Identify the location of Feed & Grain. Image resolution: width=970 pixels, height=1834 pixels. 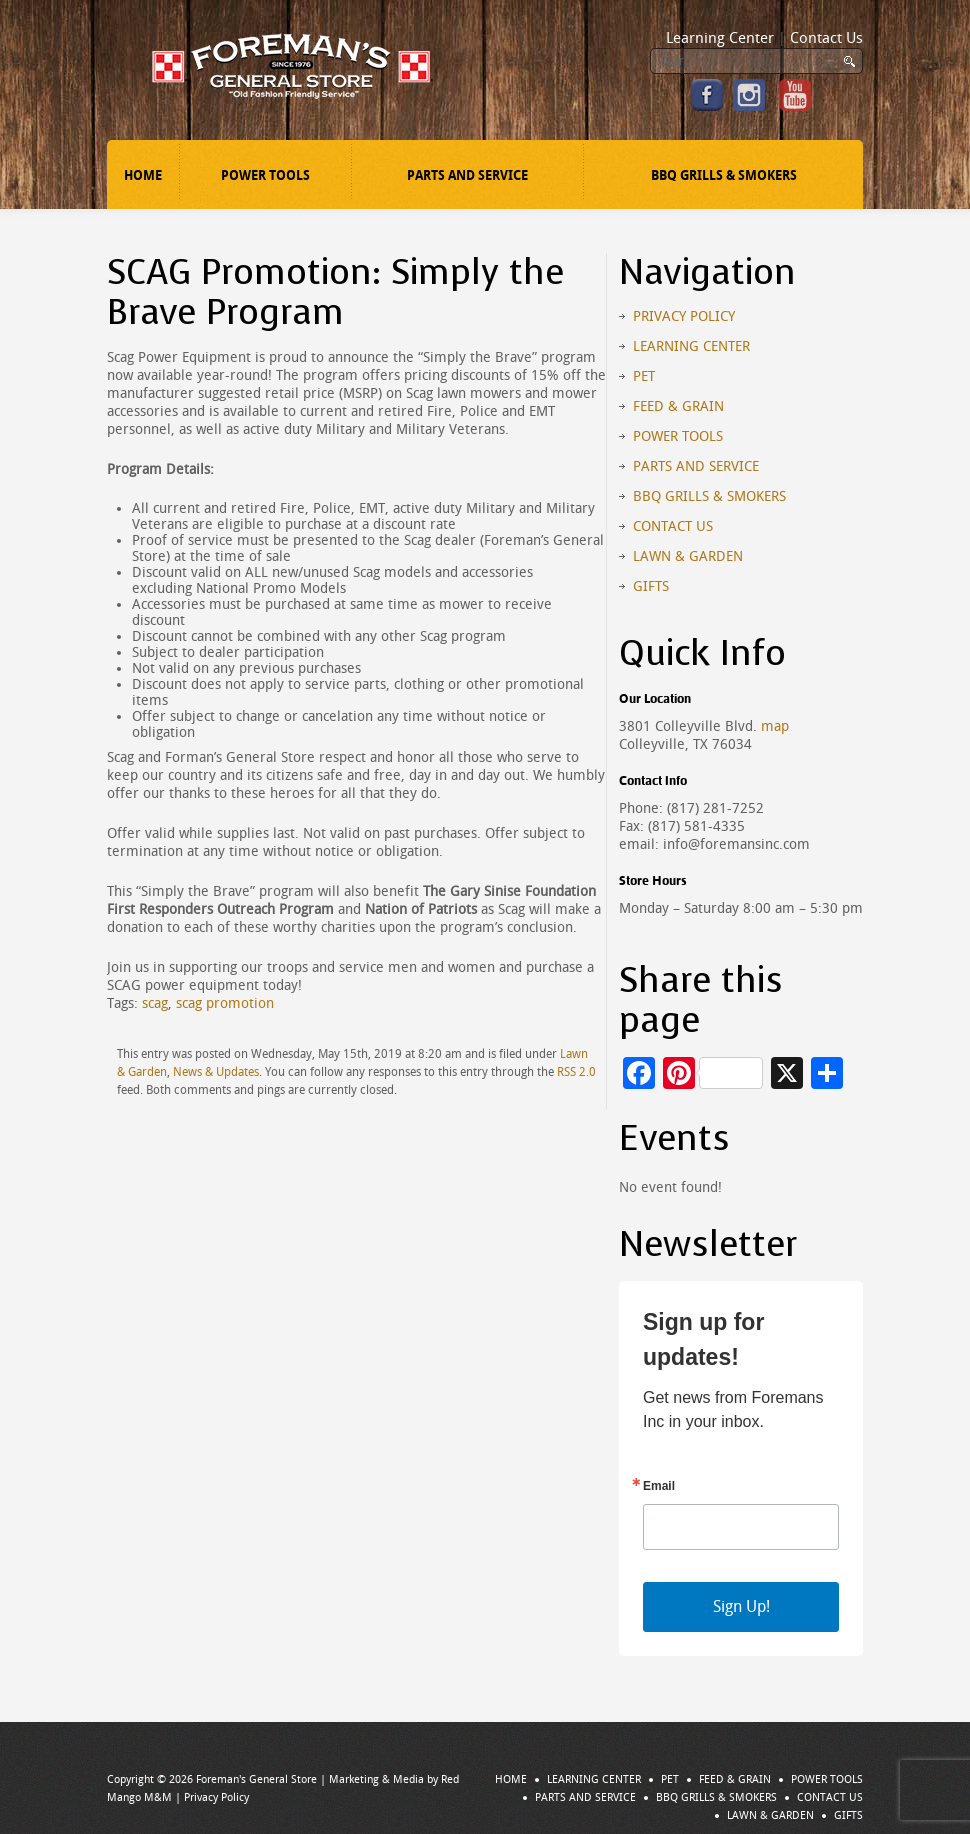
(678, 406).